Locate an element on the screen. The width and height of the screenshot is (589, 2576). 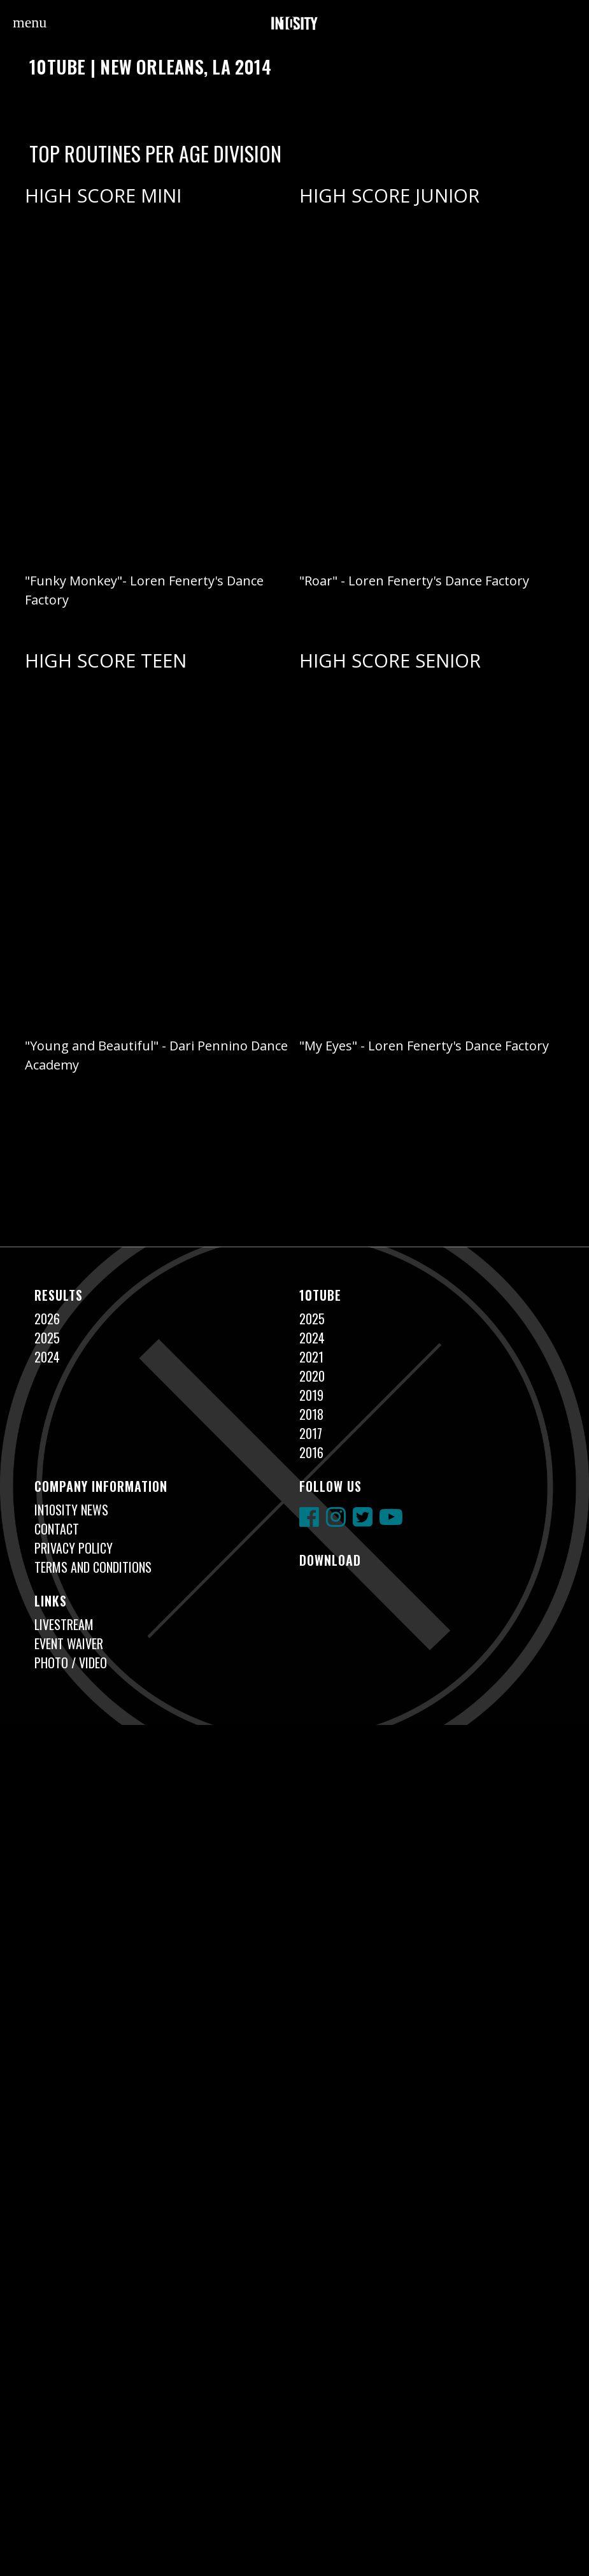
2018 is located at coordinates (311, 1414).